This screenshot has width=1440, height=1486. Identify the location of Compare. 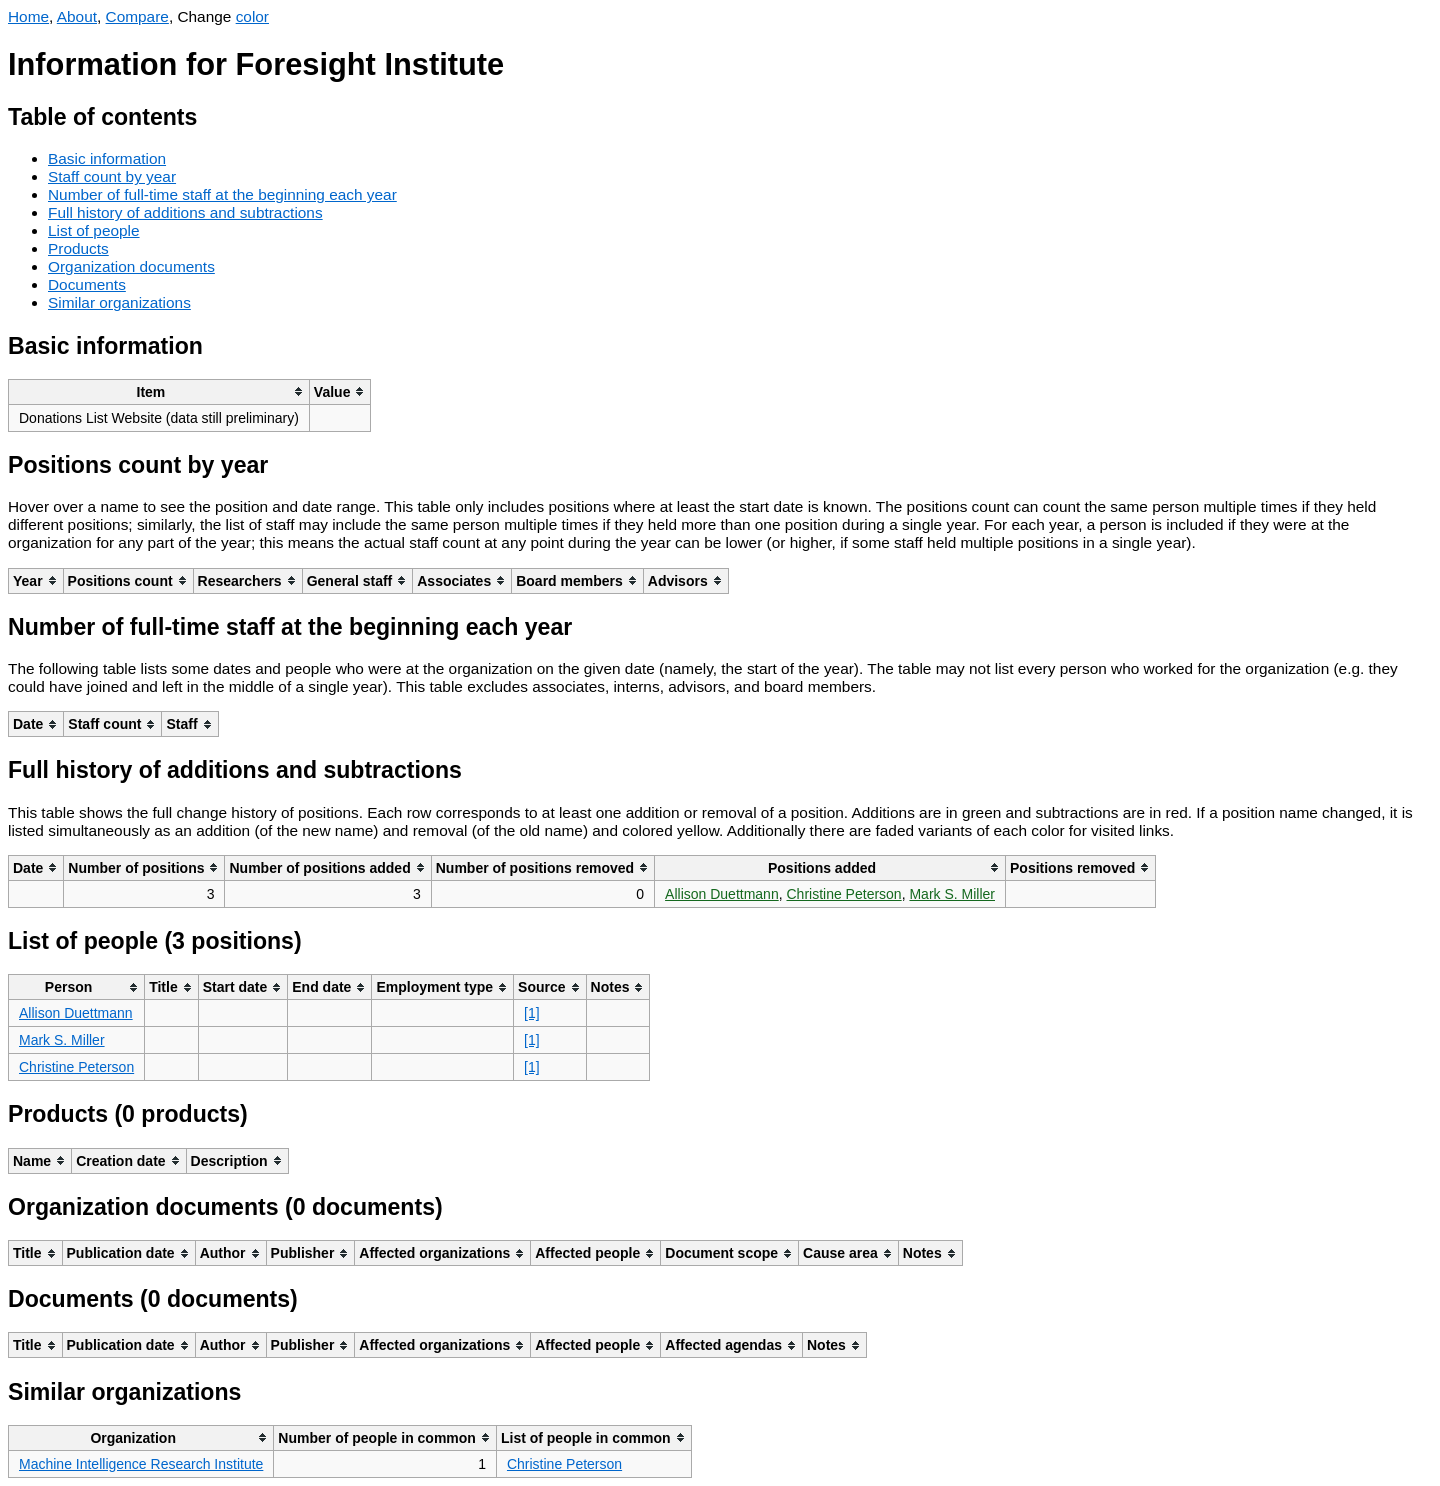
(137, 16).